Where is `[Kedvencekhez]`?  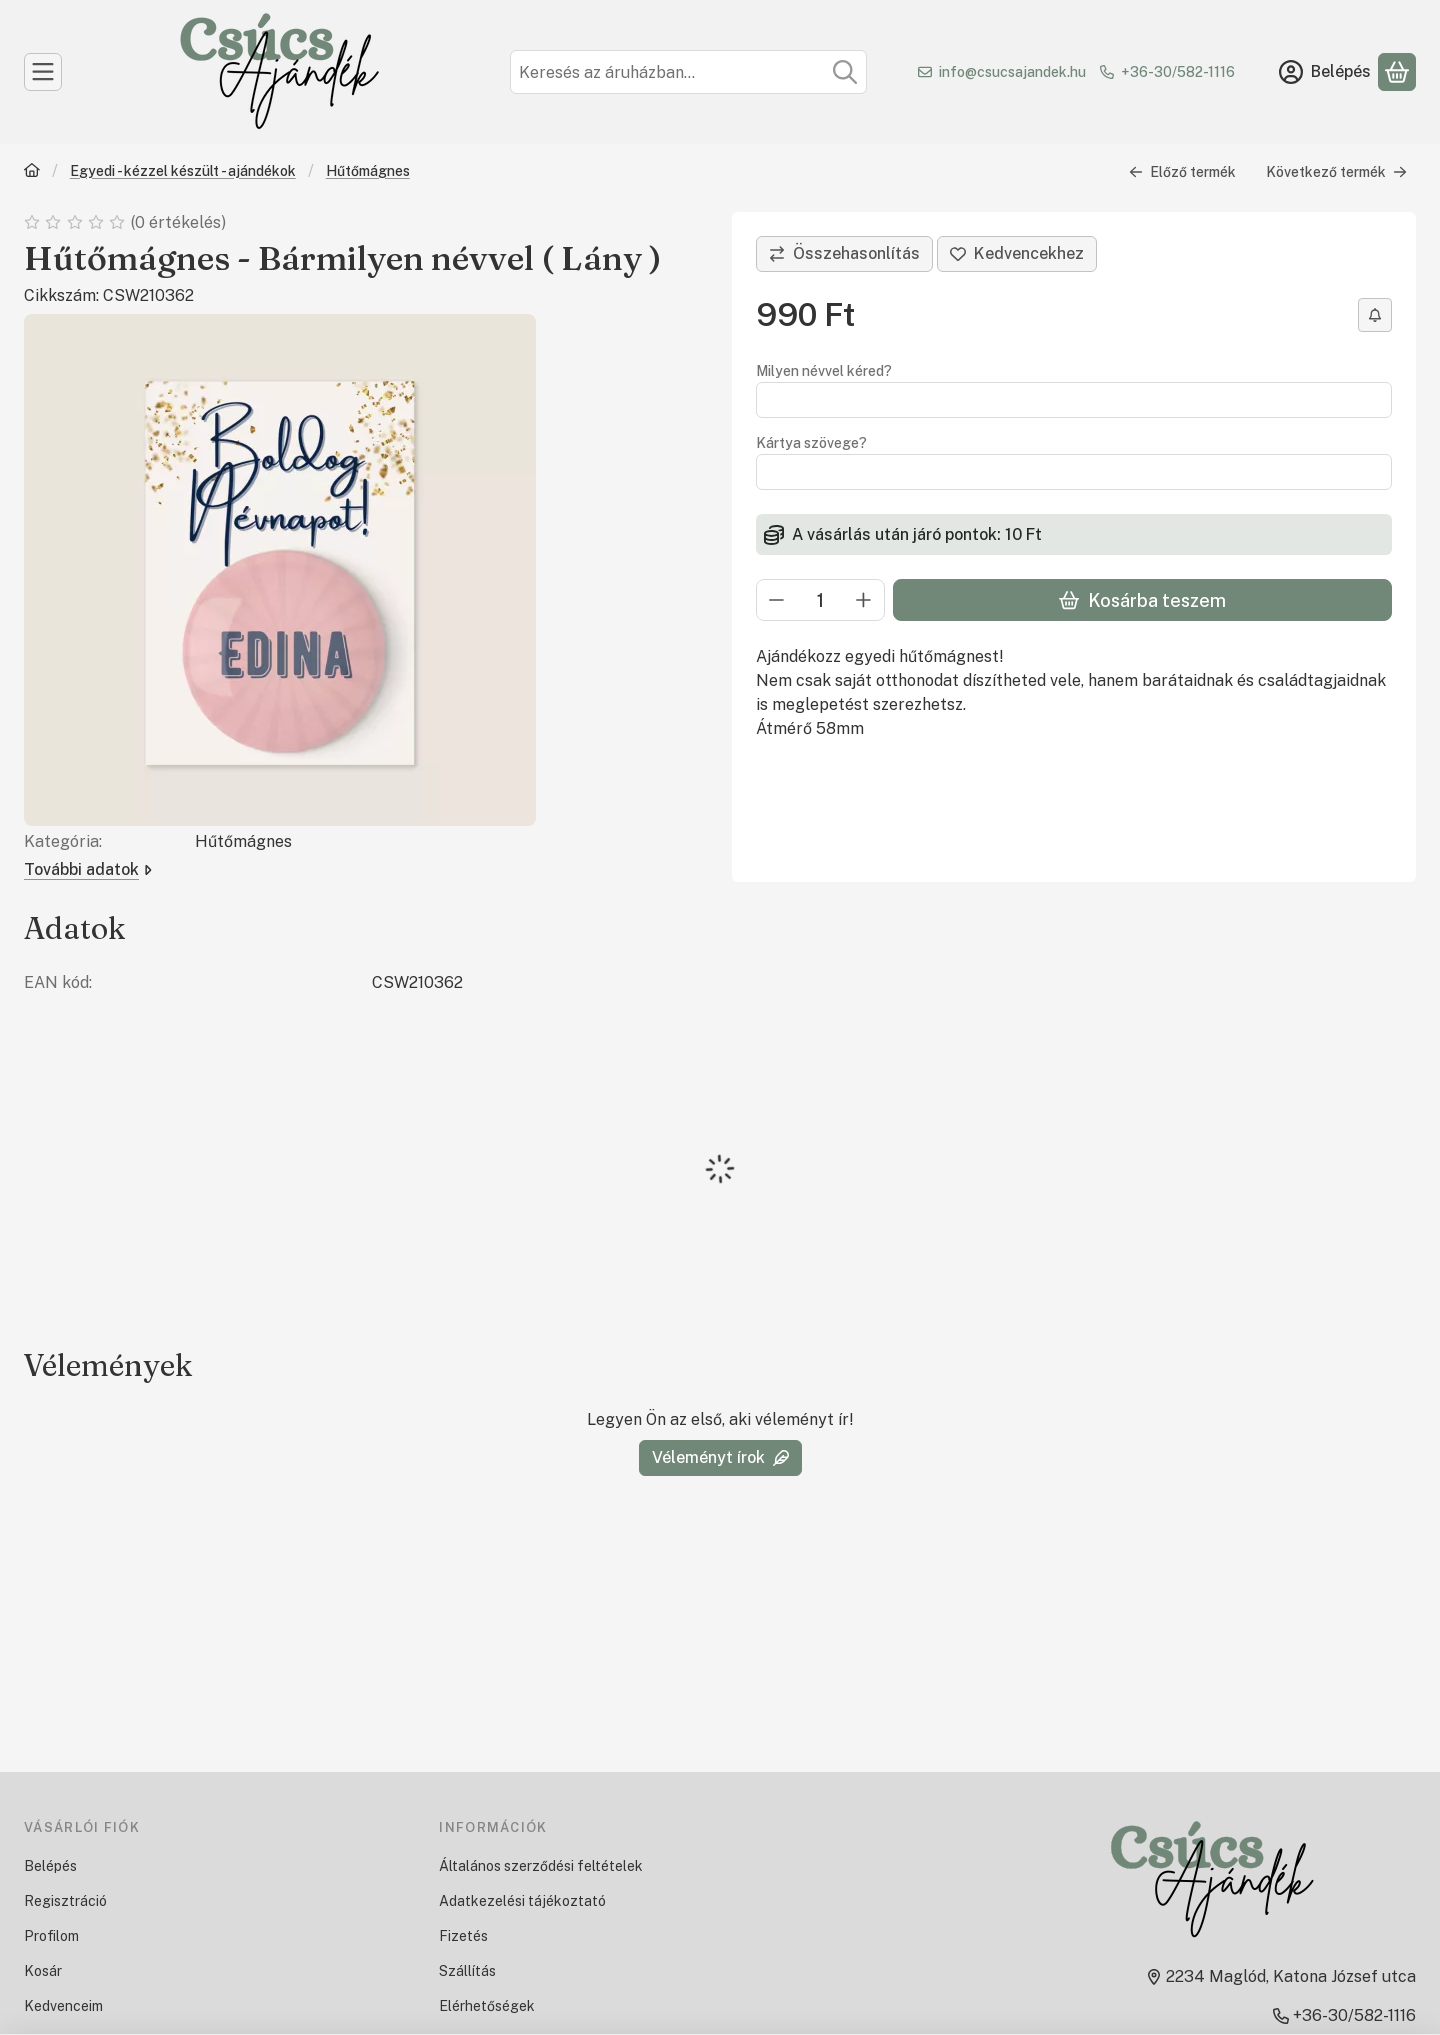
[Kedvencekhez] is located at coordinates (1017, 254).